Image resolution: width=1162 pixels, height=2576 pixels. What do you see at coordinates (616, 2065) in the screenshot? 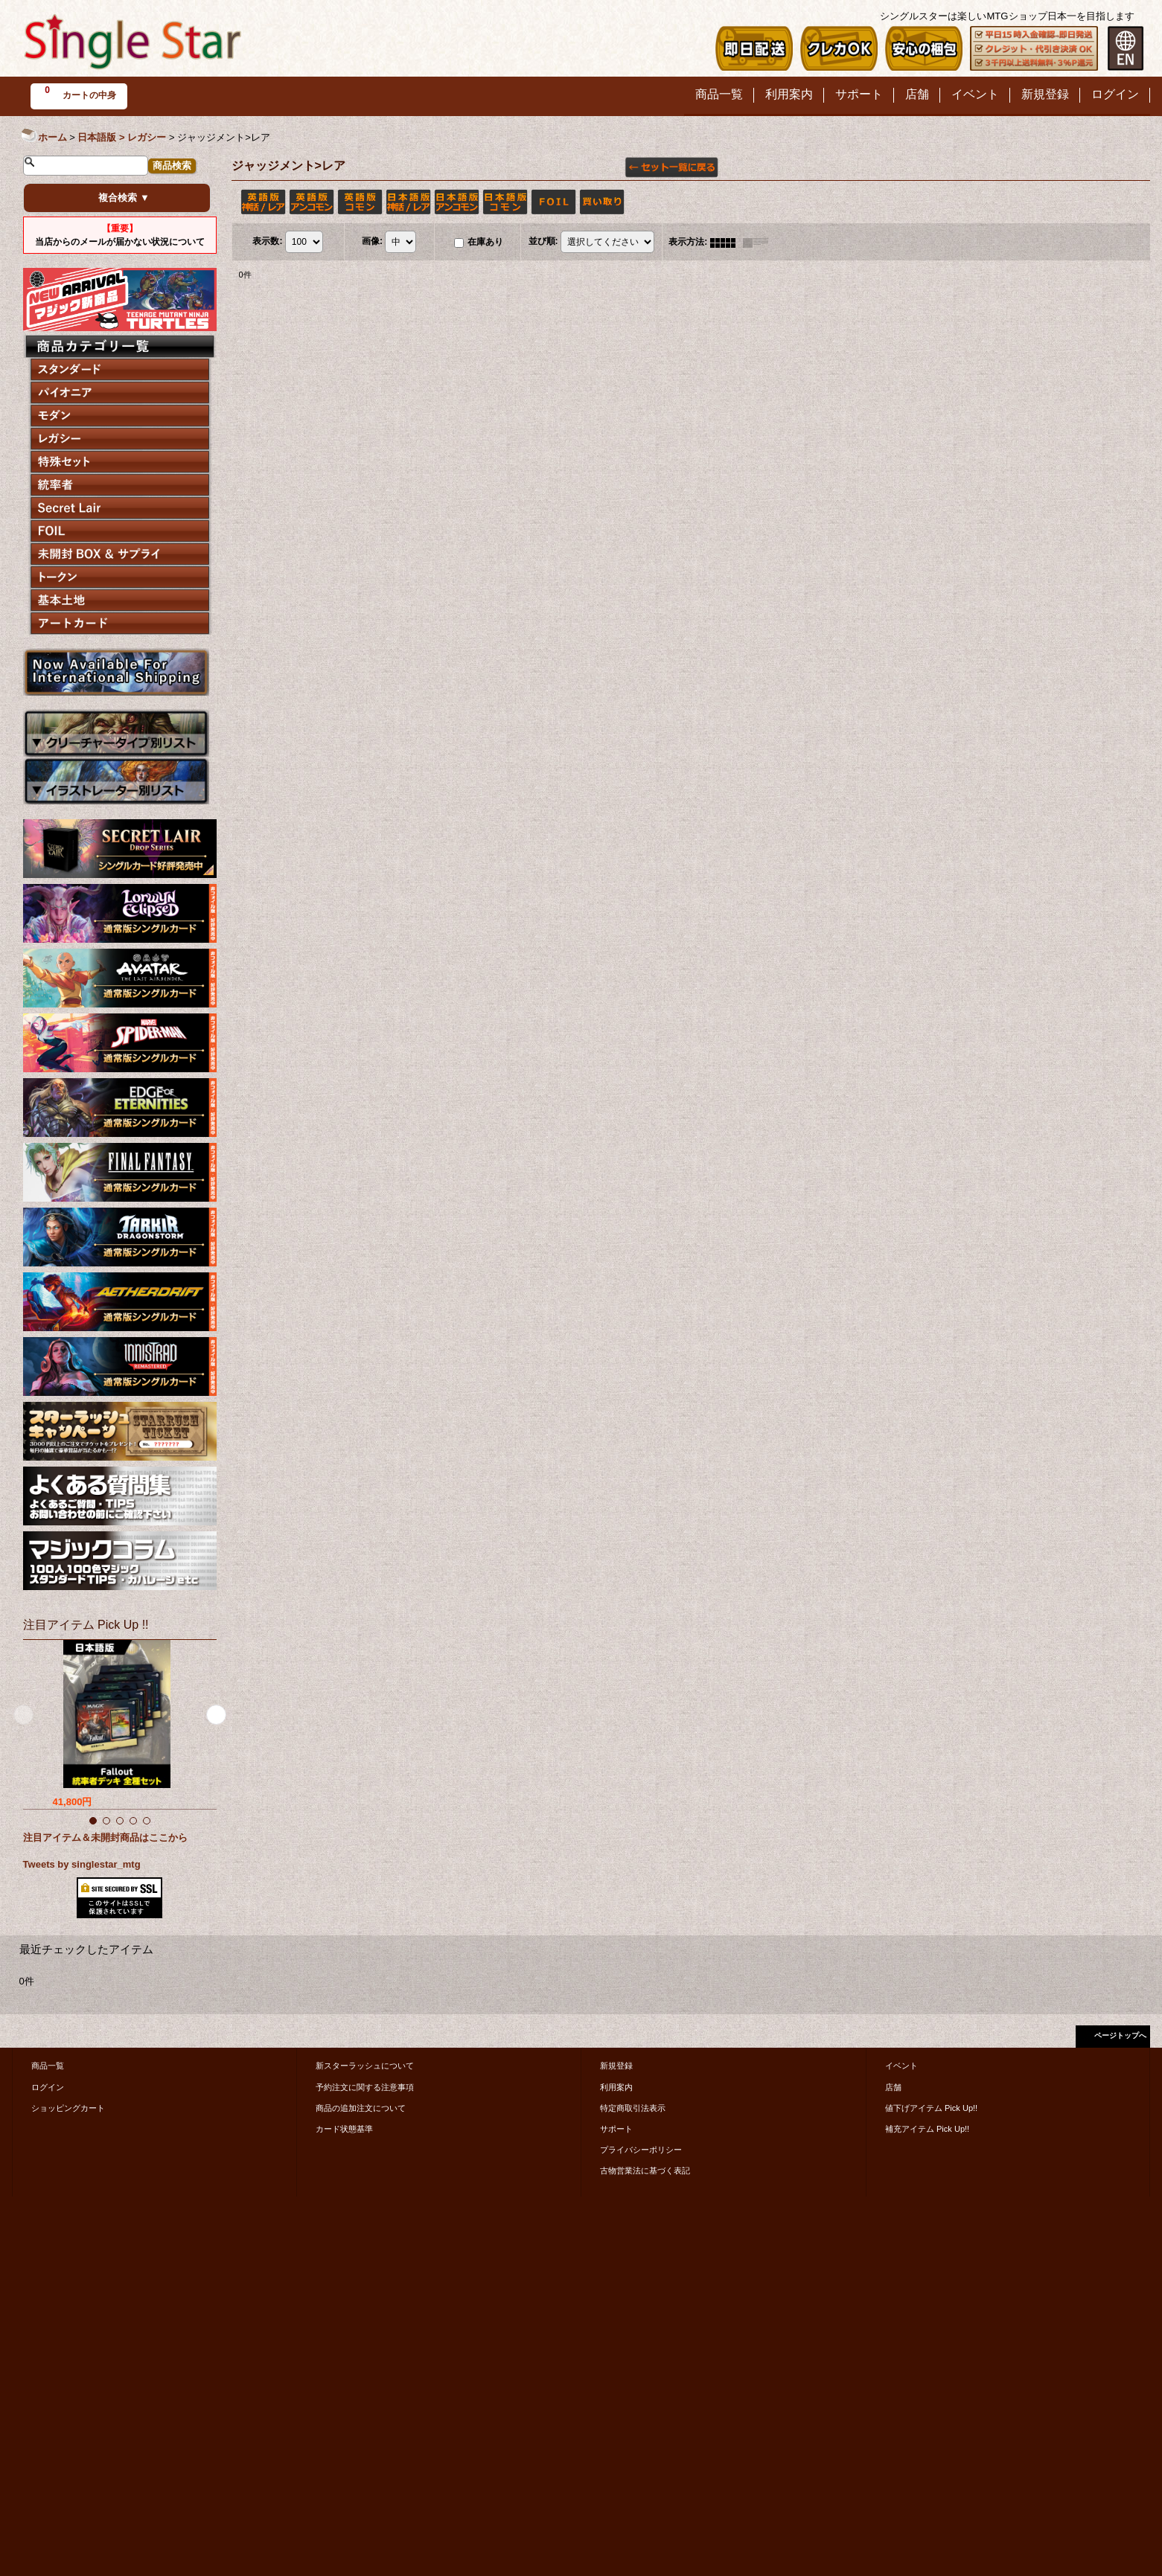
I see `新規登録` at bounding box center [616, 2065].